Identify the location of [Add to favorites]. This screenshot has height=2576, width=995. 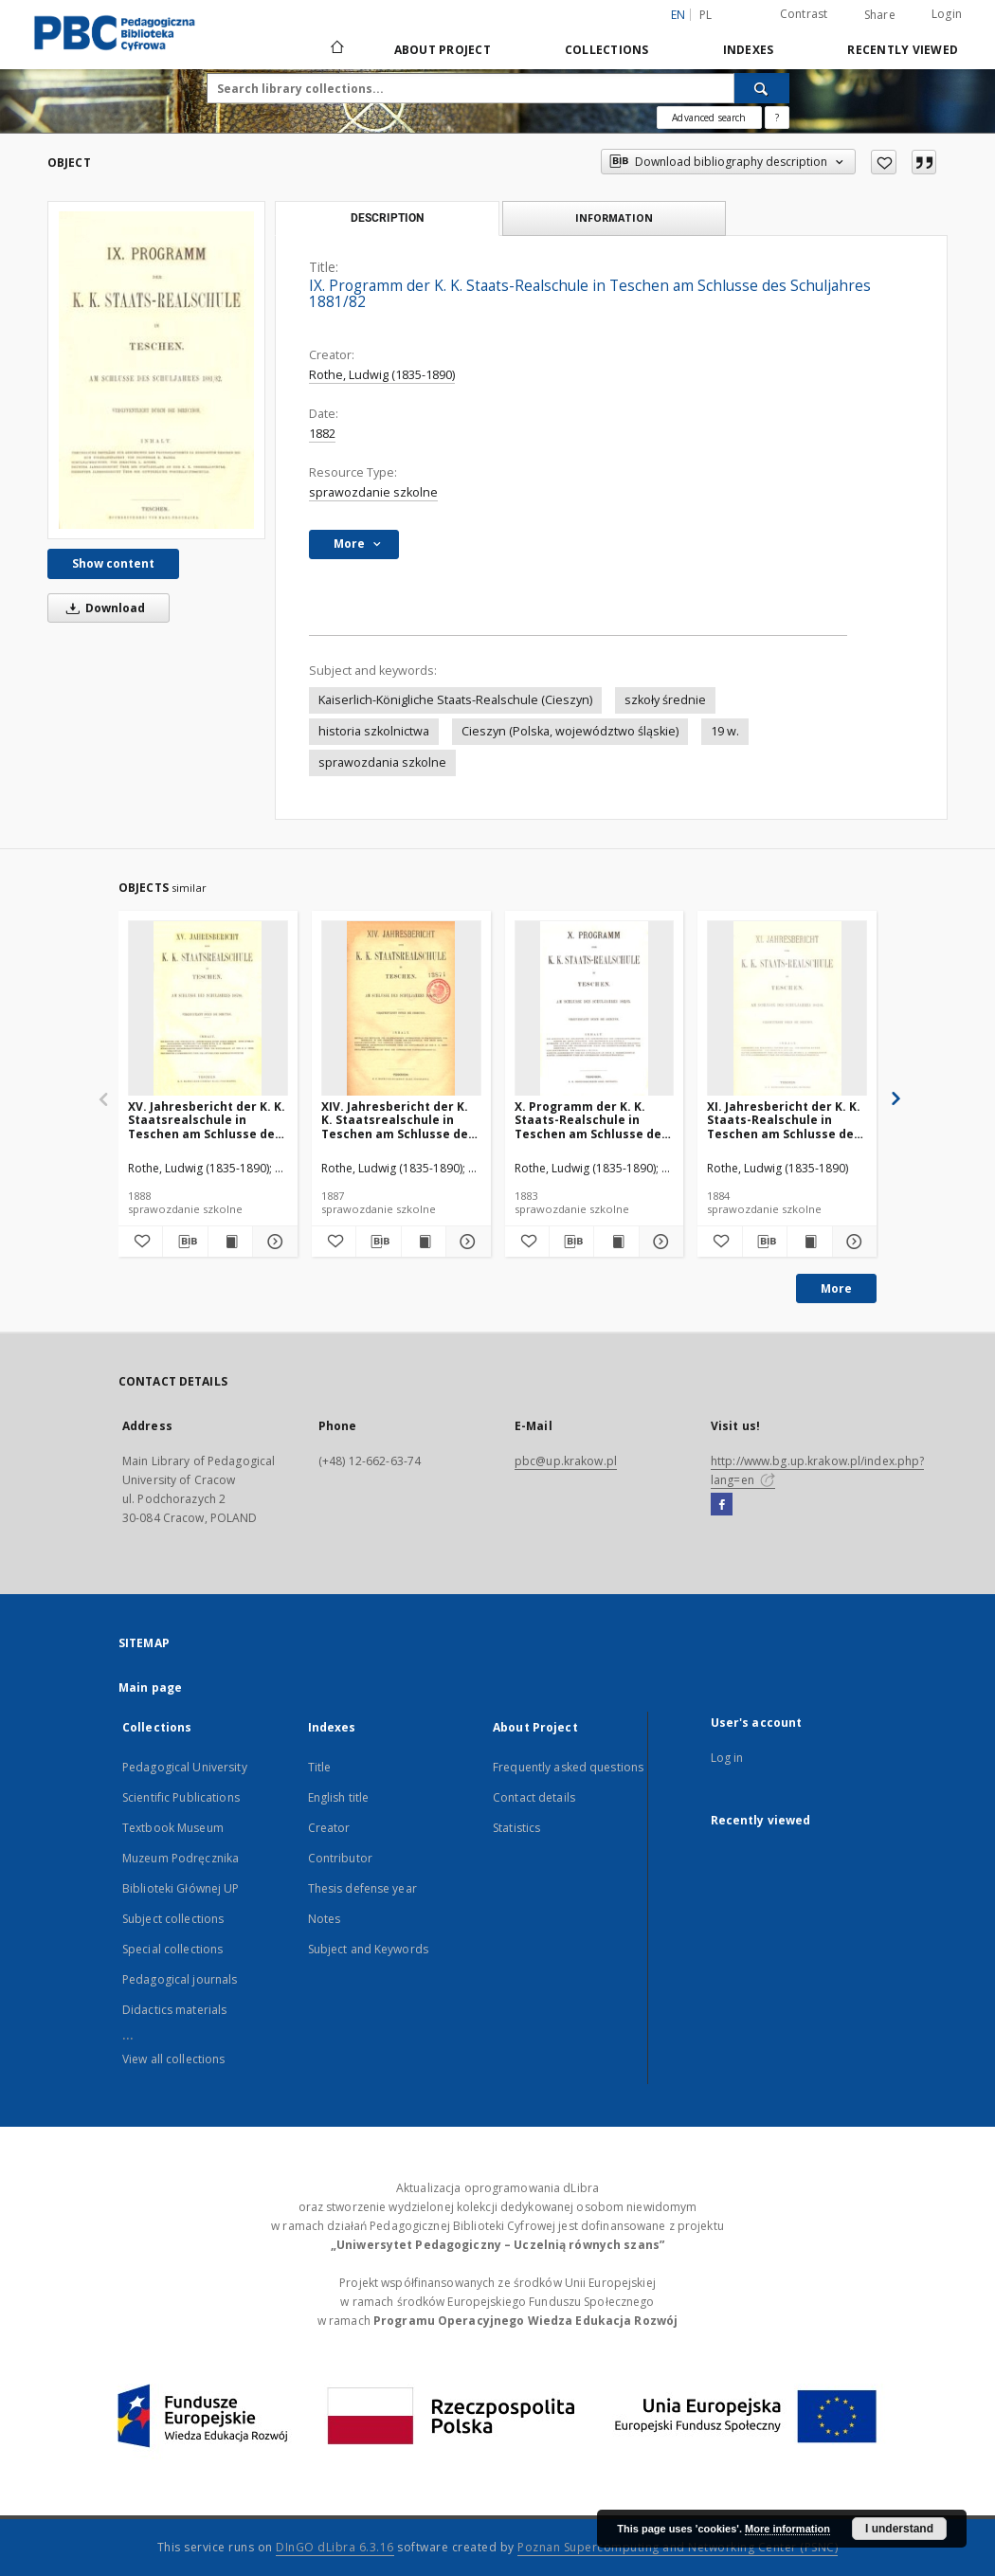
(883, 162).